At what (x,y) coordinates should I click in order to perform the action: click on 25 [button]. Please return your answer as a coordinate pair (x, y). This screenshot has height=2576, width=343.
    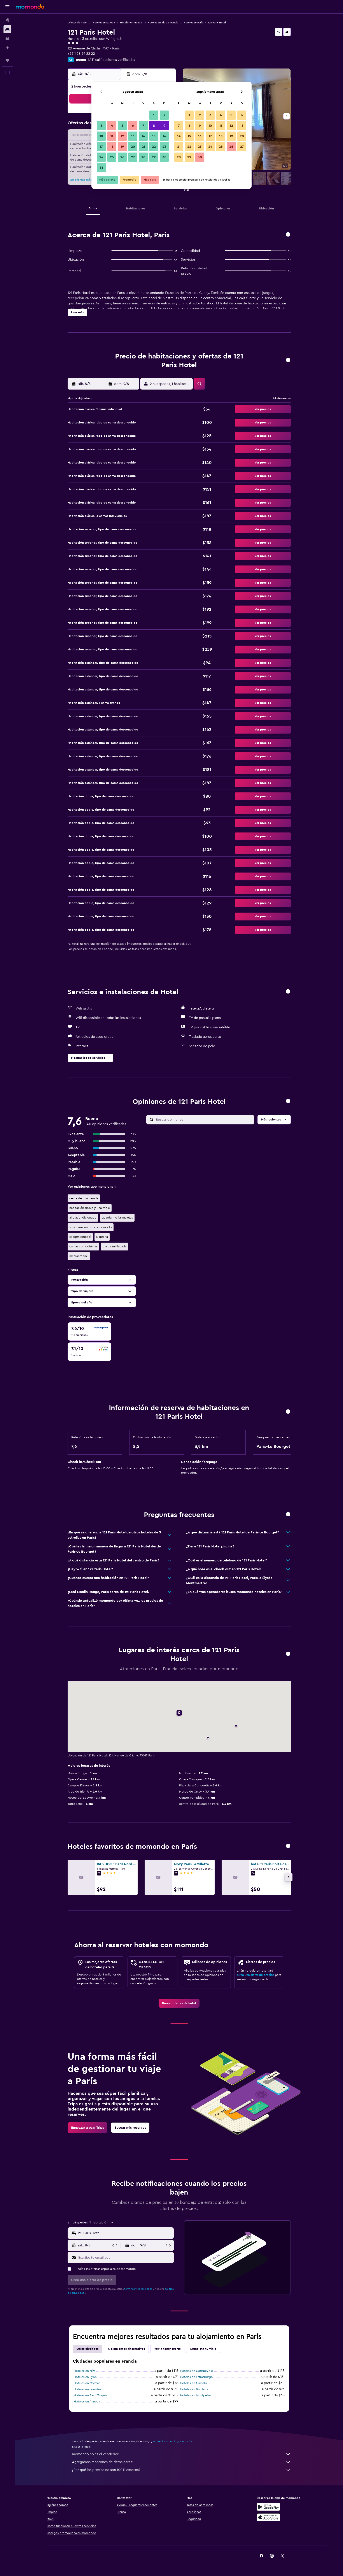
    Looking at the image, I should click on (112, 157).